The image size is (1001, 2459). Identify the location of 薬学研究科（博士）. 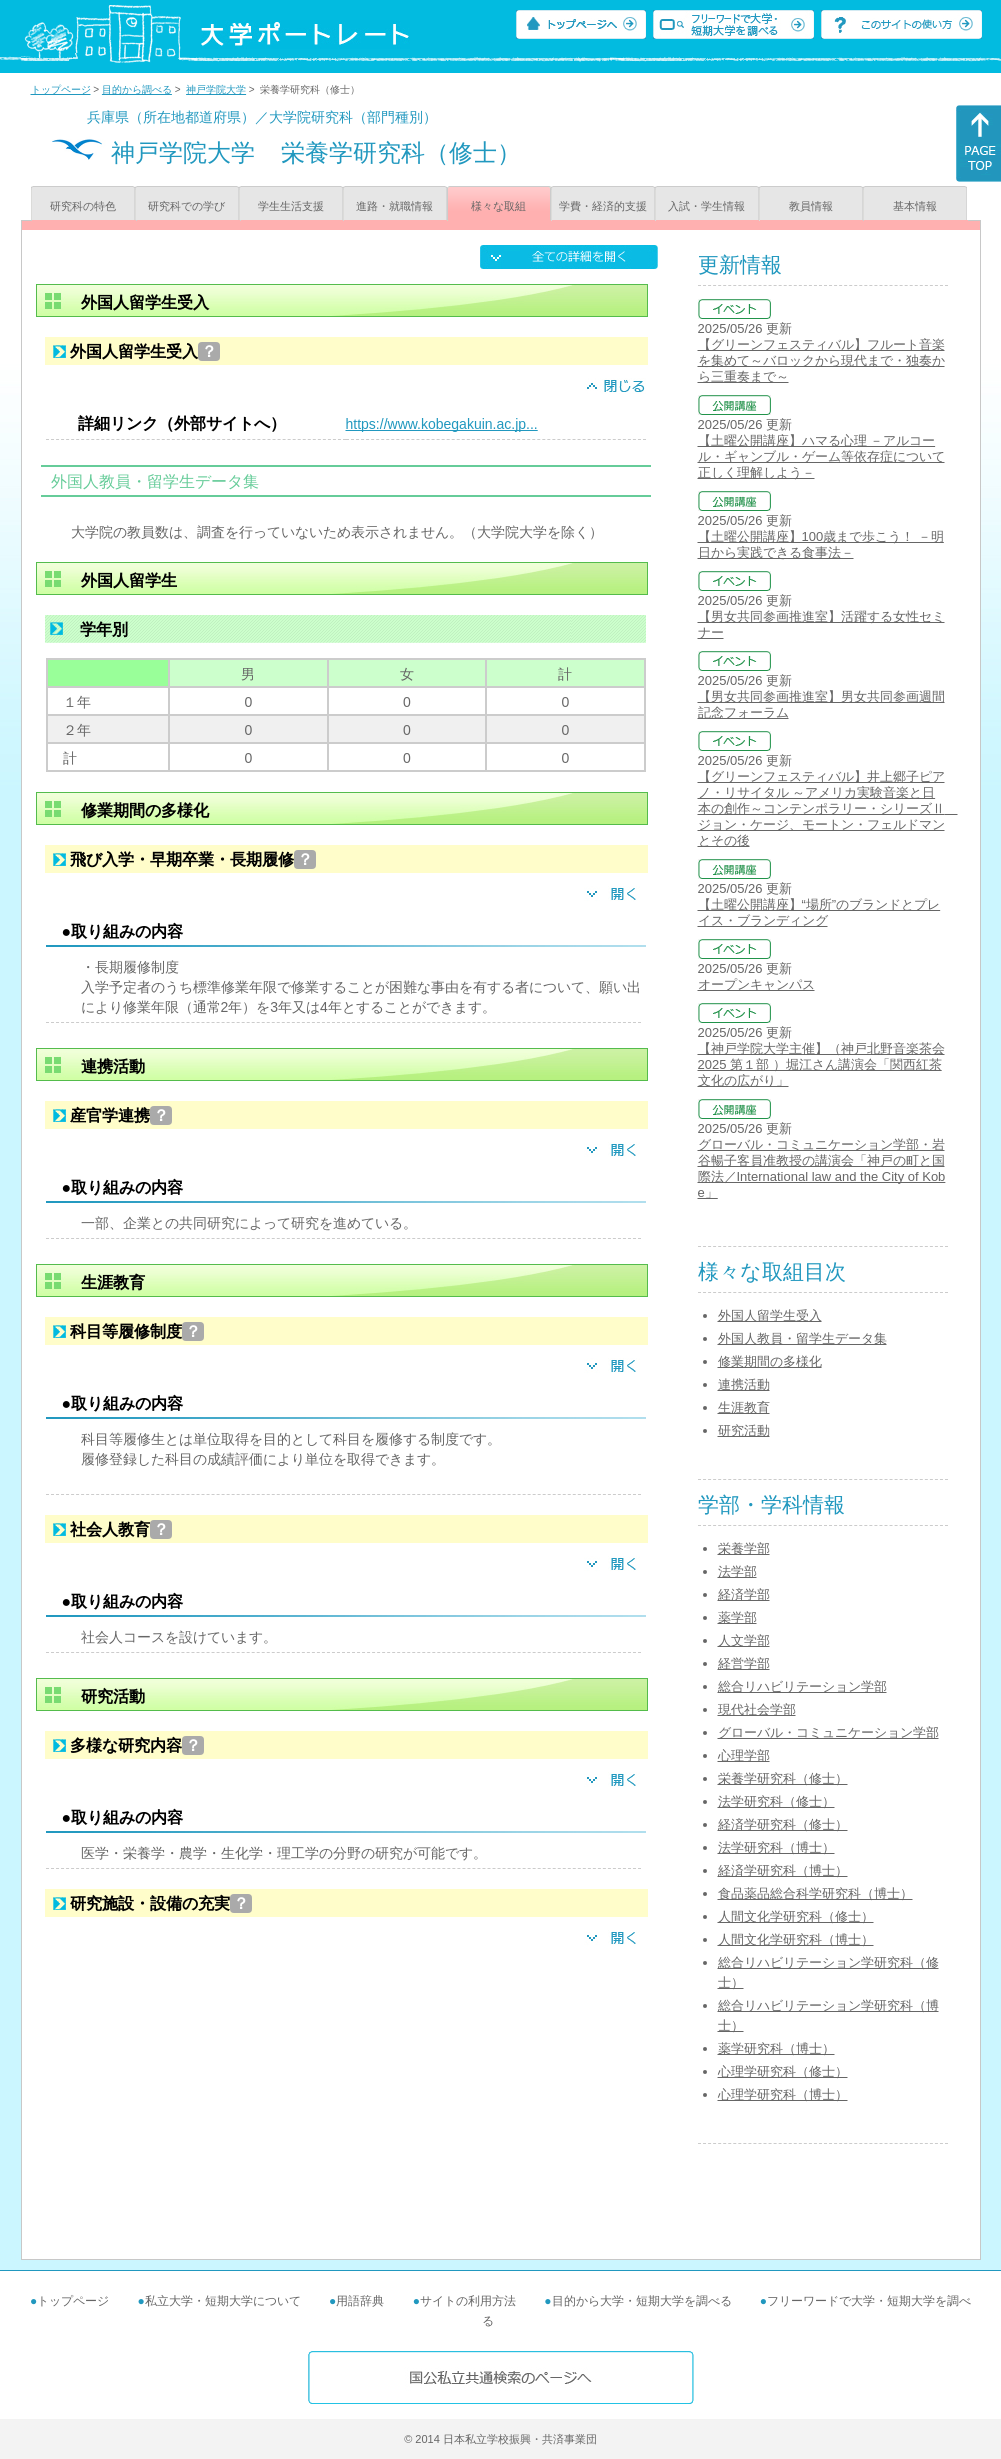
(776, 2048).